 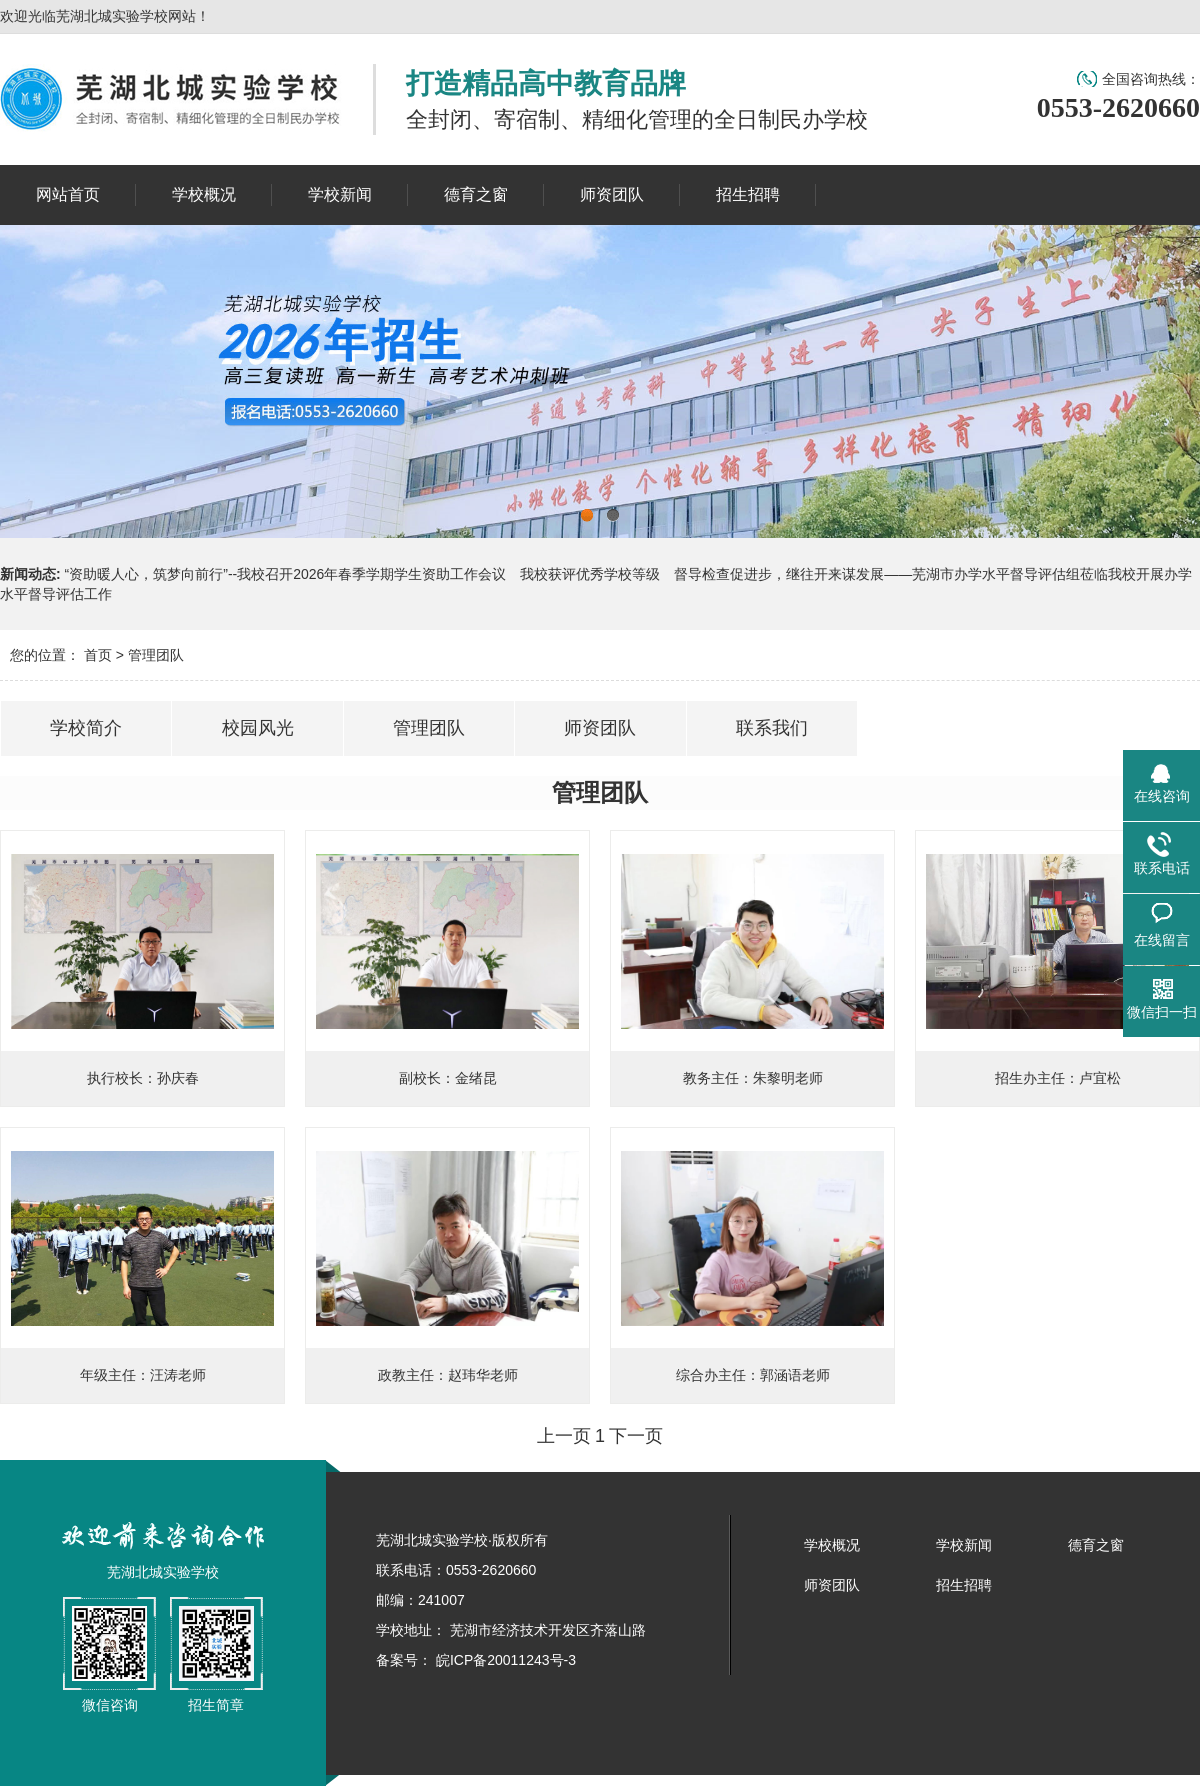 What do you see at coordinates (832, 1545) in the screenshot?
I see `学校概况` at bounding box center [832, 1545].